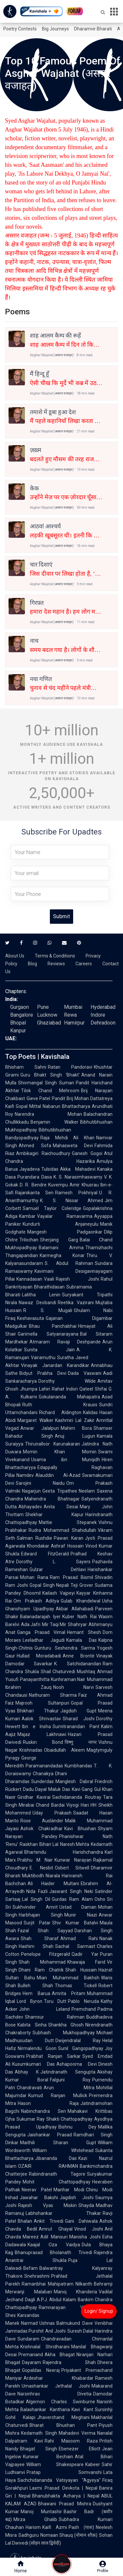 The height and width of the screenshot is (2576, 123). Describe the element at coordinates (68, 1977) in the screenshot. I see `Mian Muhammad Bakhsh` at that location.